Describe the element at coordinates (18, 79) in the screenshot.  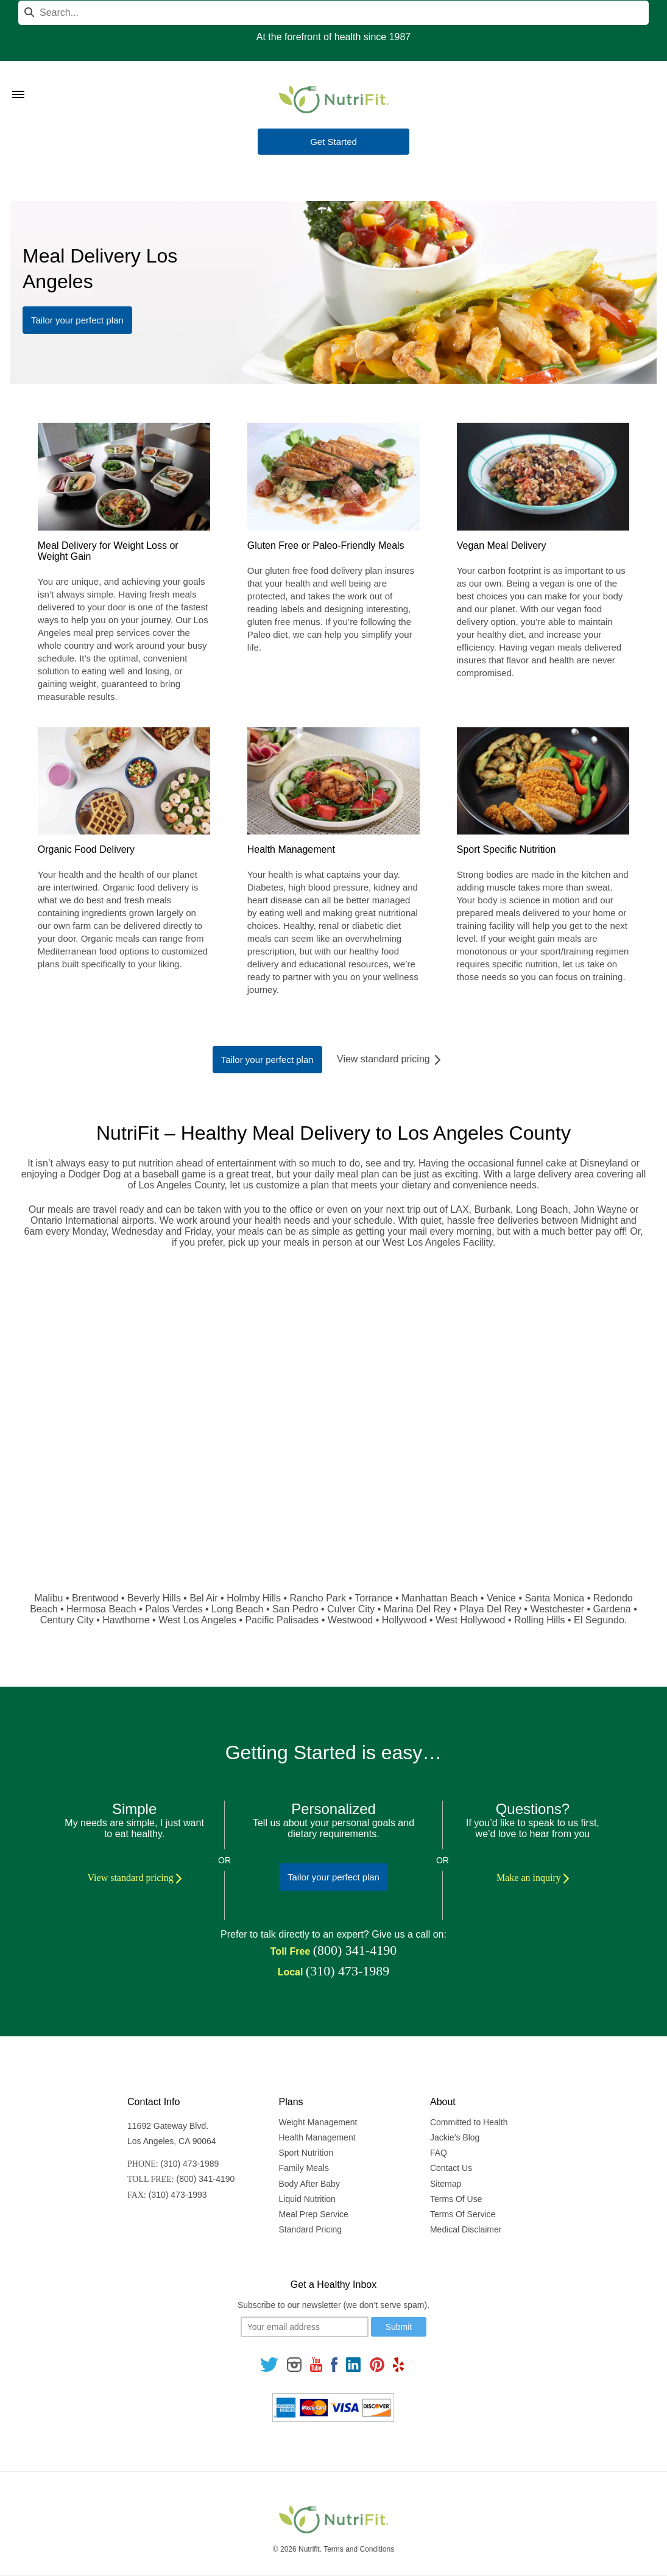
I see `[Toggle Menu]` at that location.